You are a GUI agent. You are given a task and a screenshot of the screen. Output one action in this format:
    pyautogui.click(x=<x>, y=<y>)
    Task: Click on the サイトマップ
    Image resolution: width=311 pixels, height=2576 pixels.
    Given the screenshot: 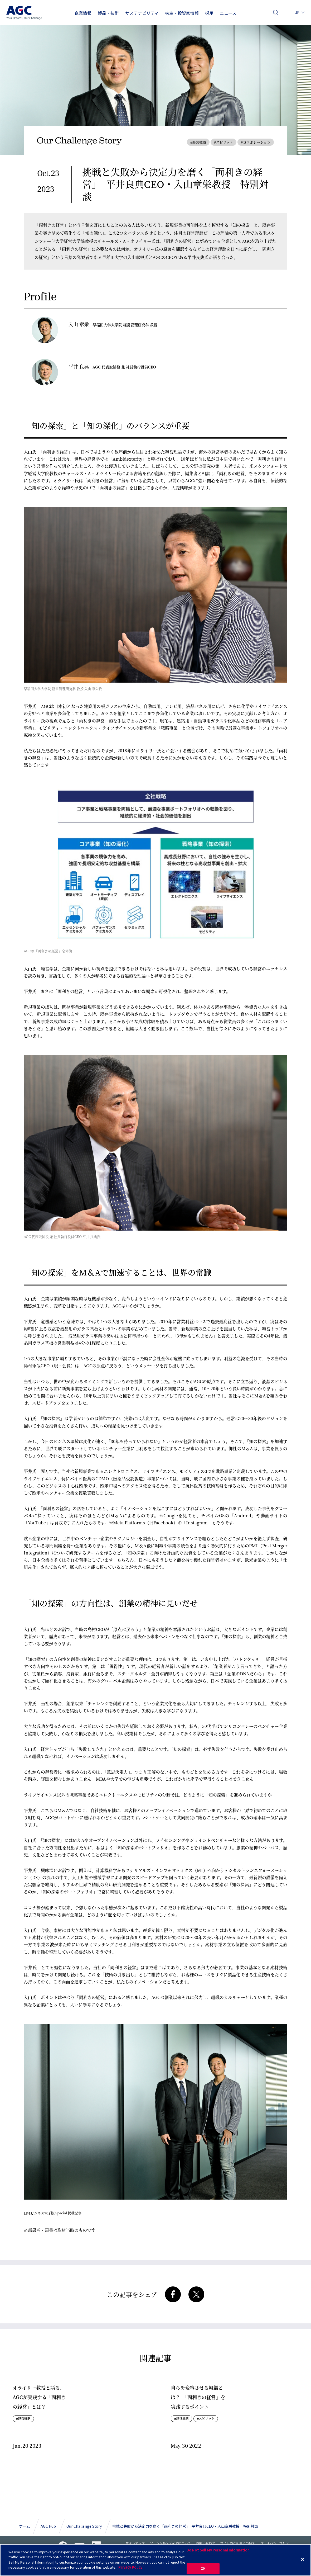 What is the action you would take?
    pyautogui.click(x=135, y=2543)
    